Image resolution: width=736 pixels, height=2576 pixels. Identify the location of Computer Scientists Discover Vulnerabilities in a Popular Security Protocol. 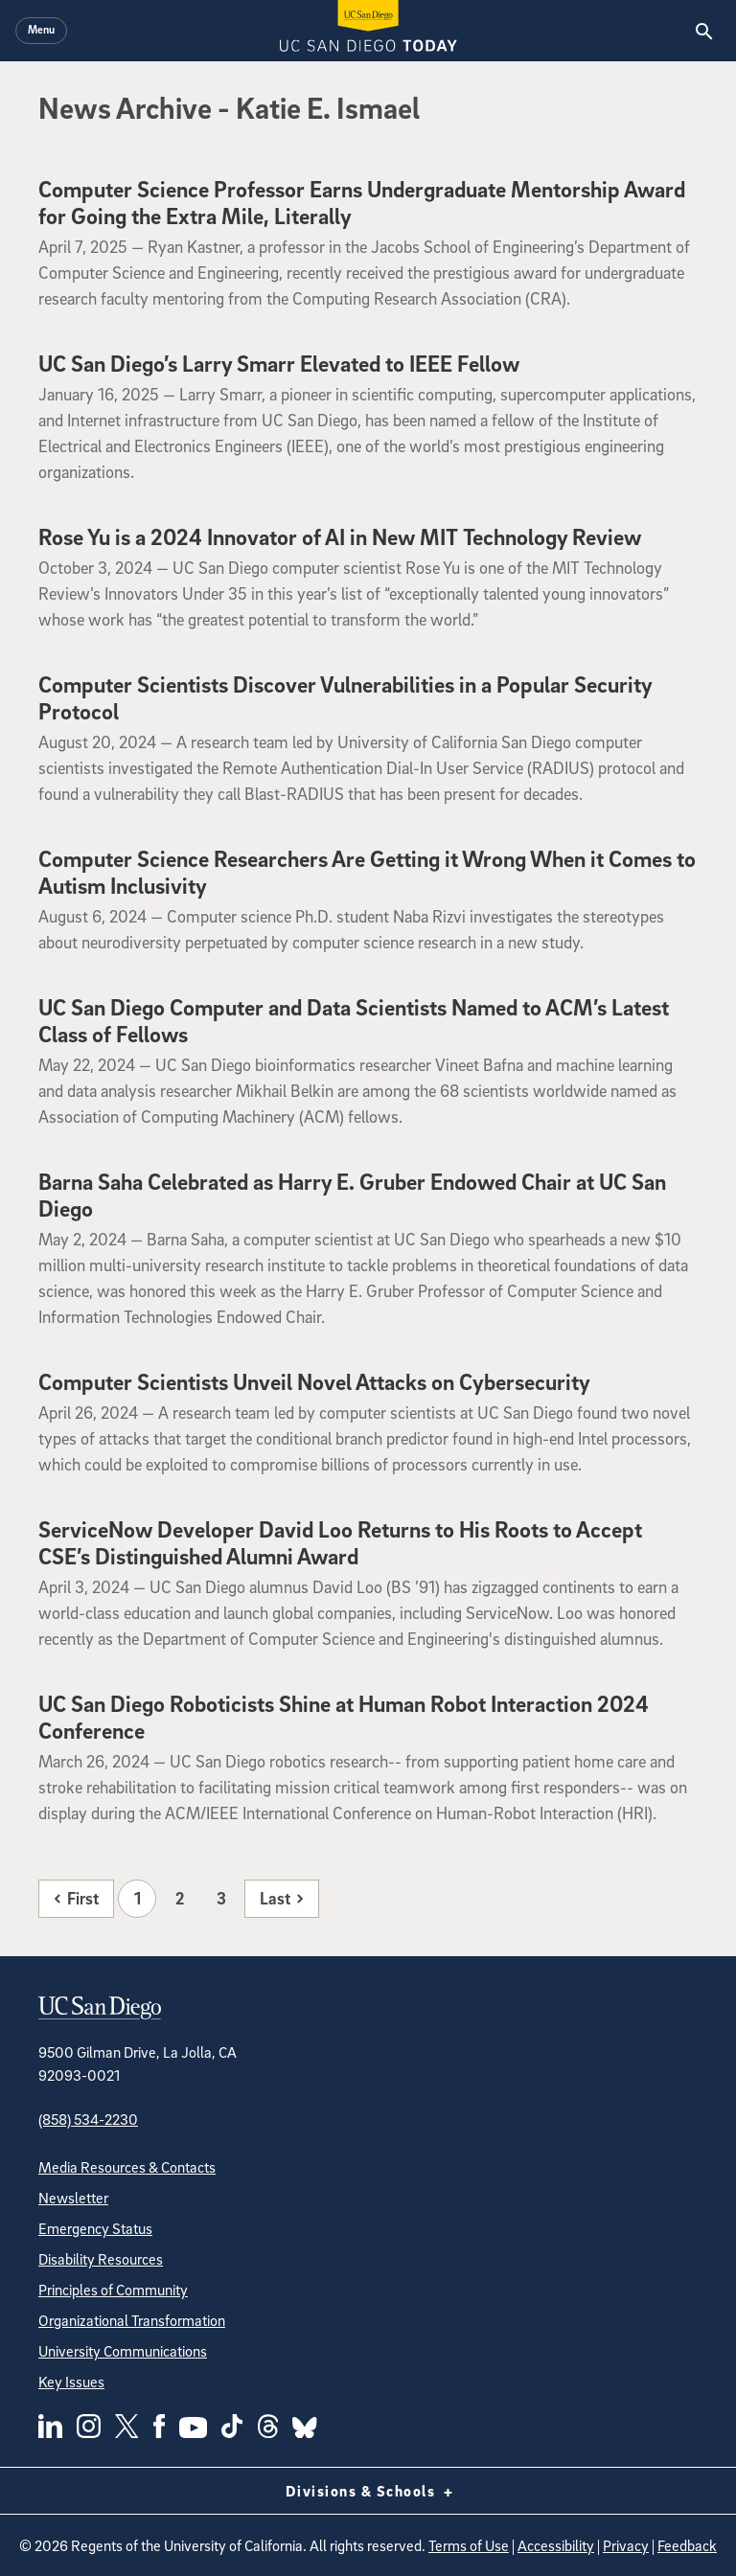
(345, 697).